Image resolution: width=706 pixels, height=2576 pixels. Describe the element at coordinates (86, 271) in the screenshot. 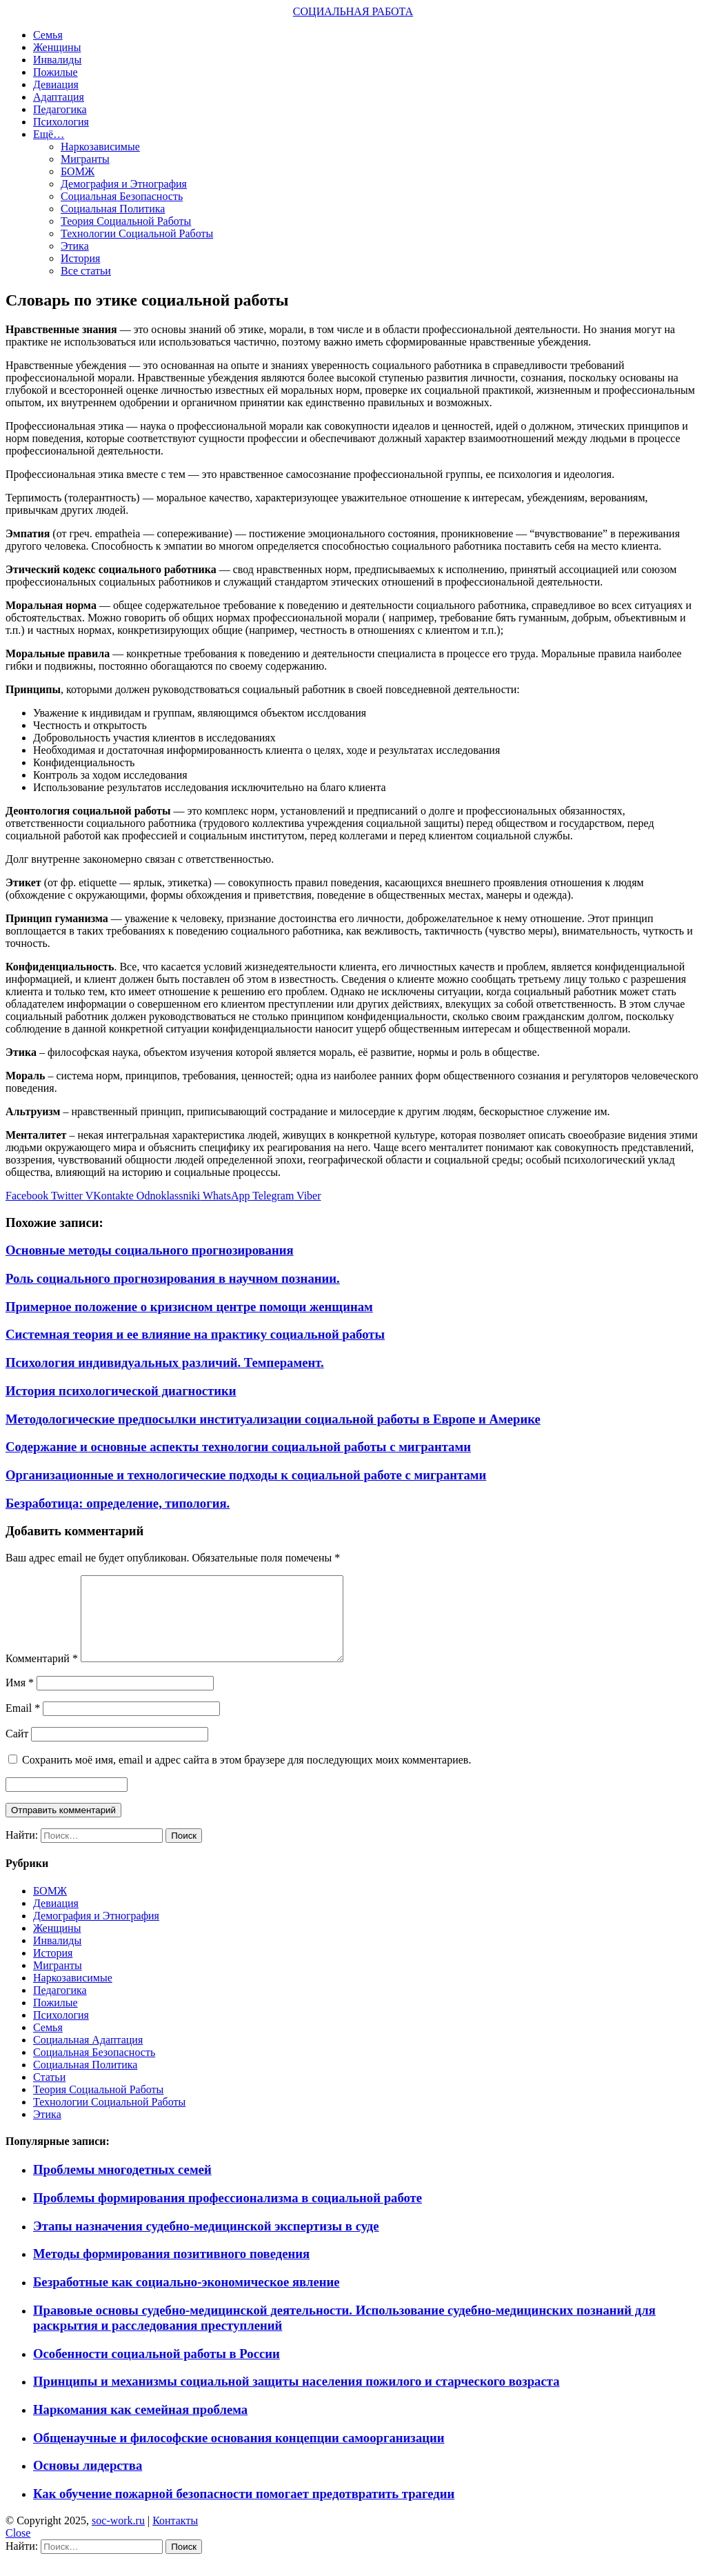

I see `Все статьи` at that location.